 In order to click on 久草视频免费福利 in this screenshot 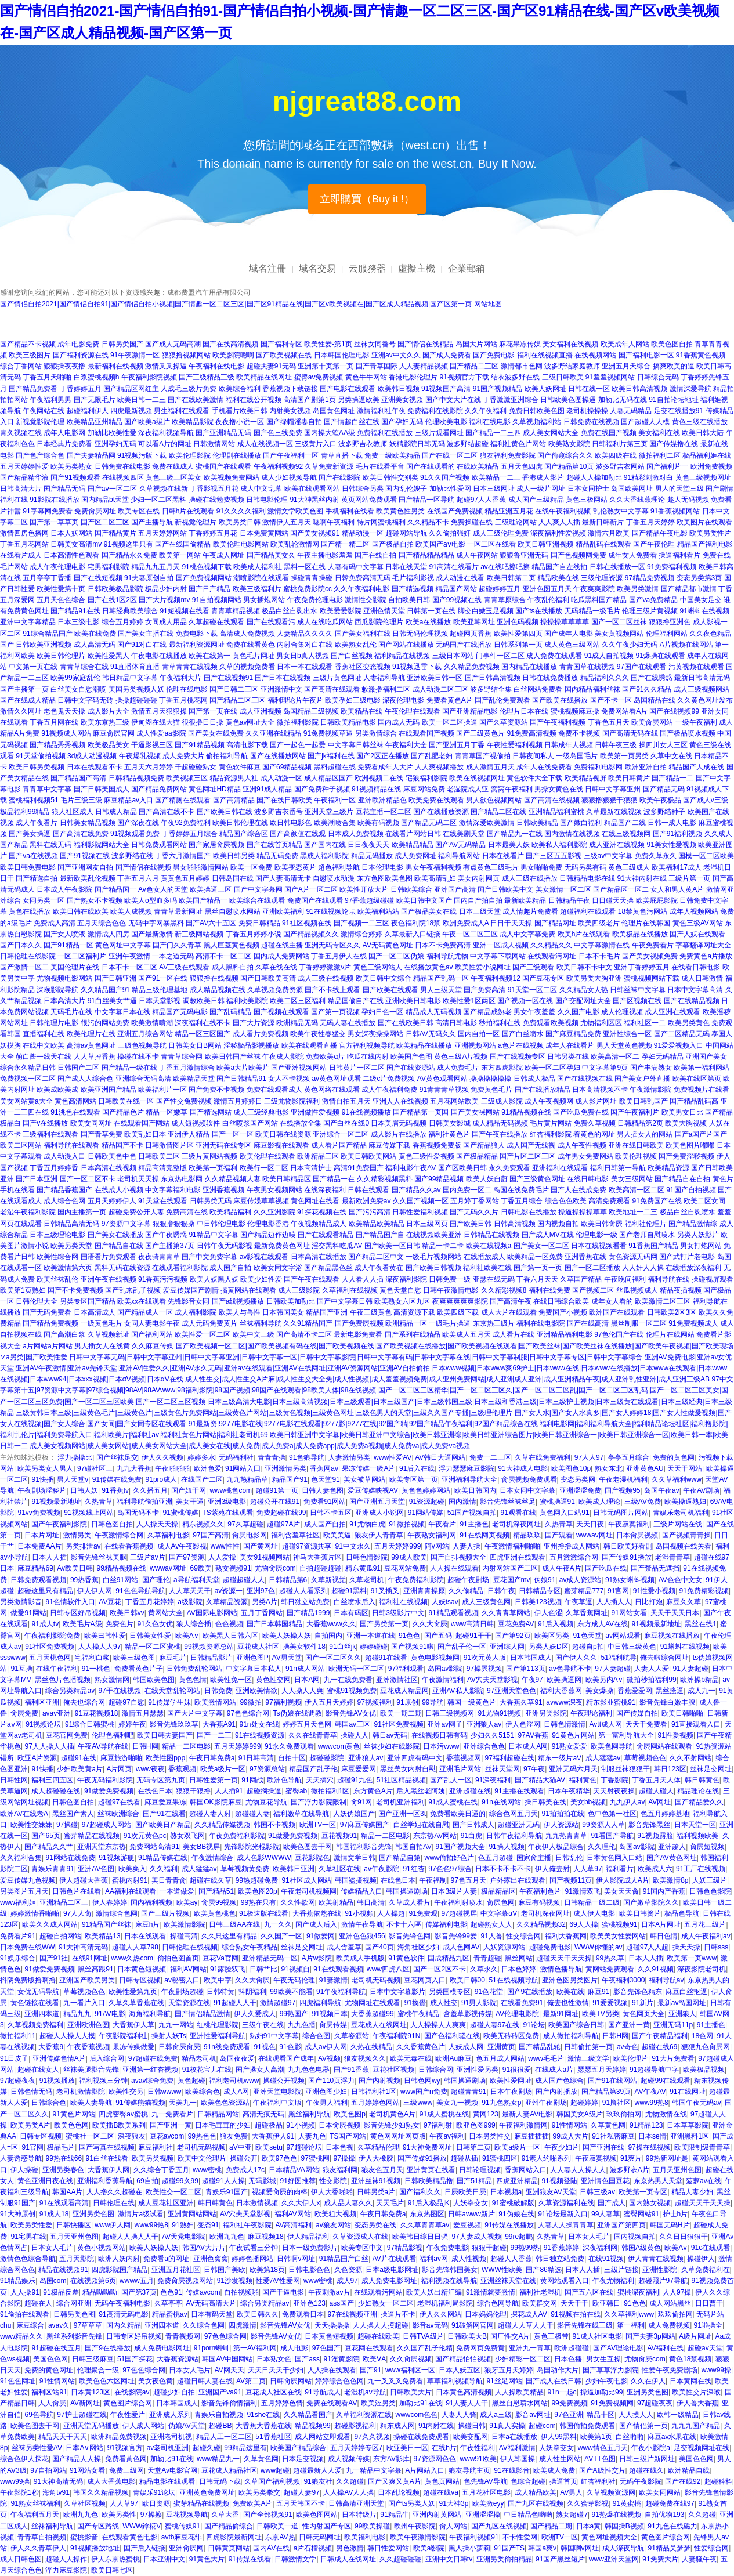, I will do `click(35, 2025)`.